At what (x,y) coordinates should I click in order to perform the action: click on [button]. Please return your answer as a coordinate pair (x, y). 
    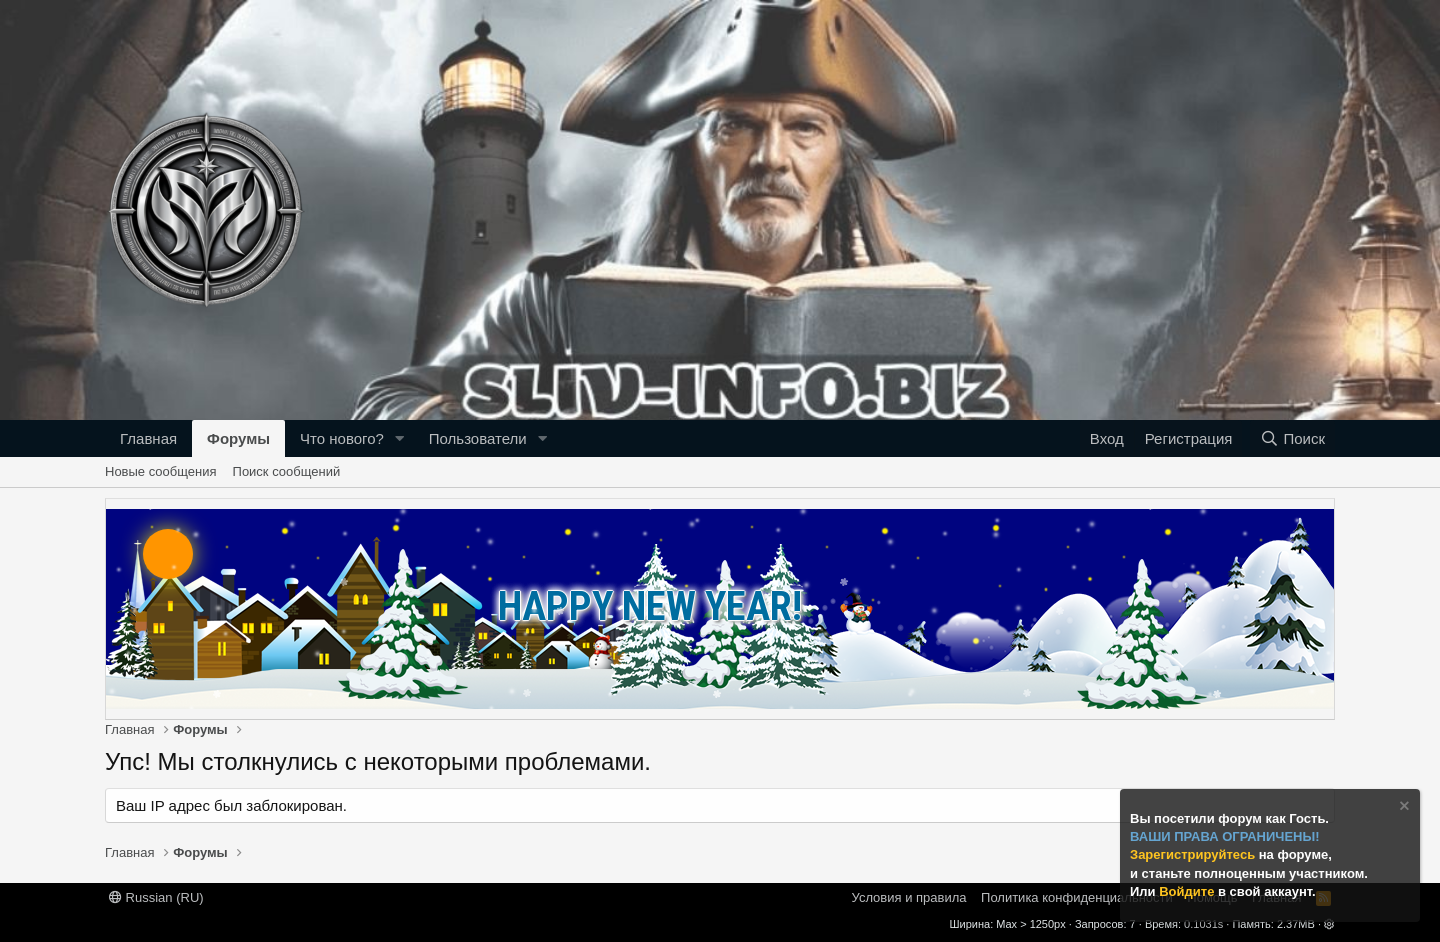
    Looking at the image, I should click on (400, 438).